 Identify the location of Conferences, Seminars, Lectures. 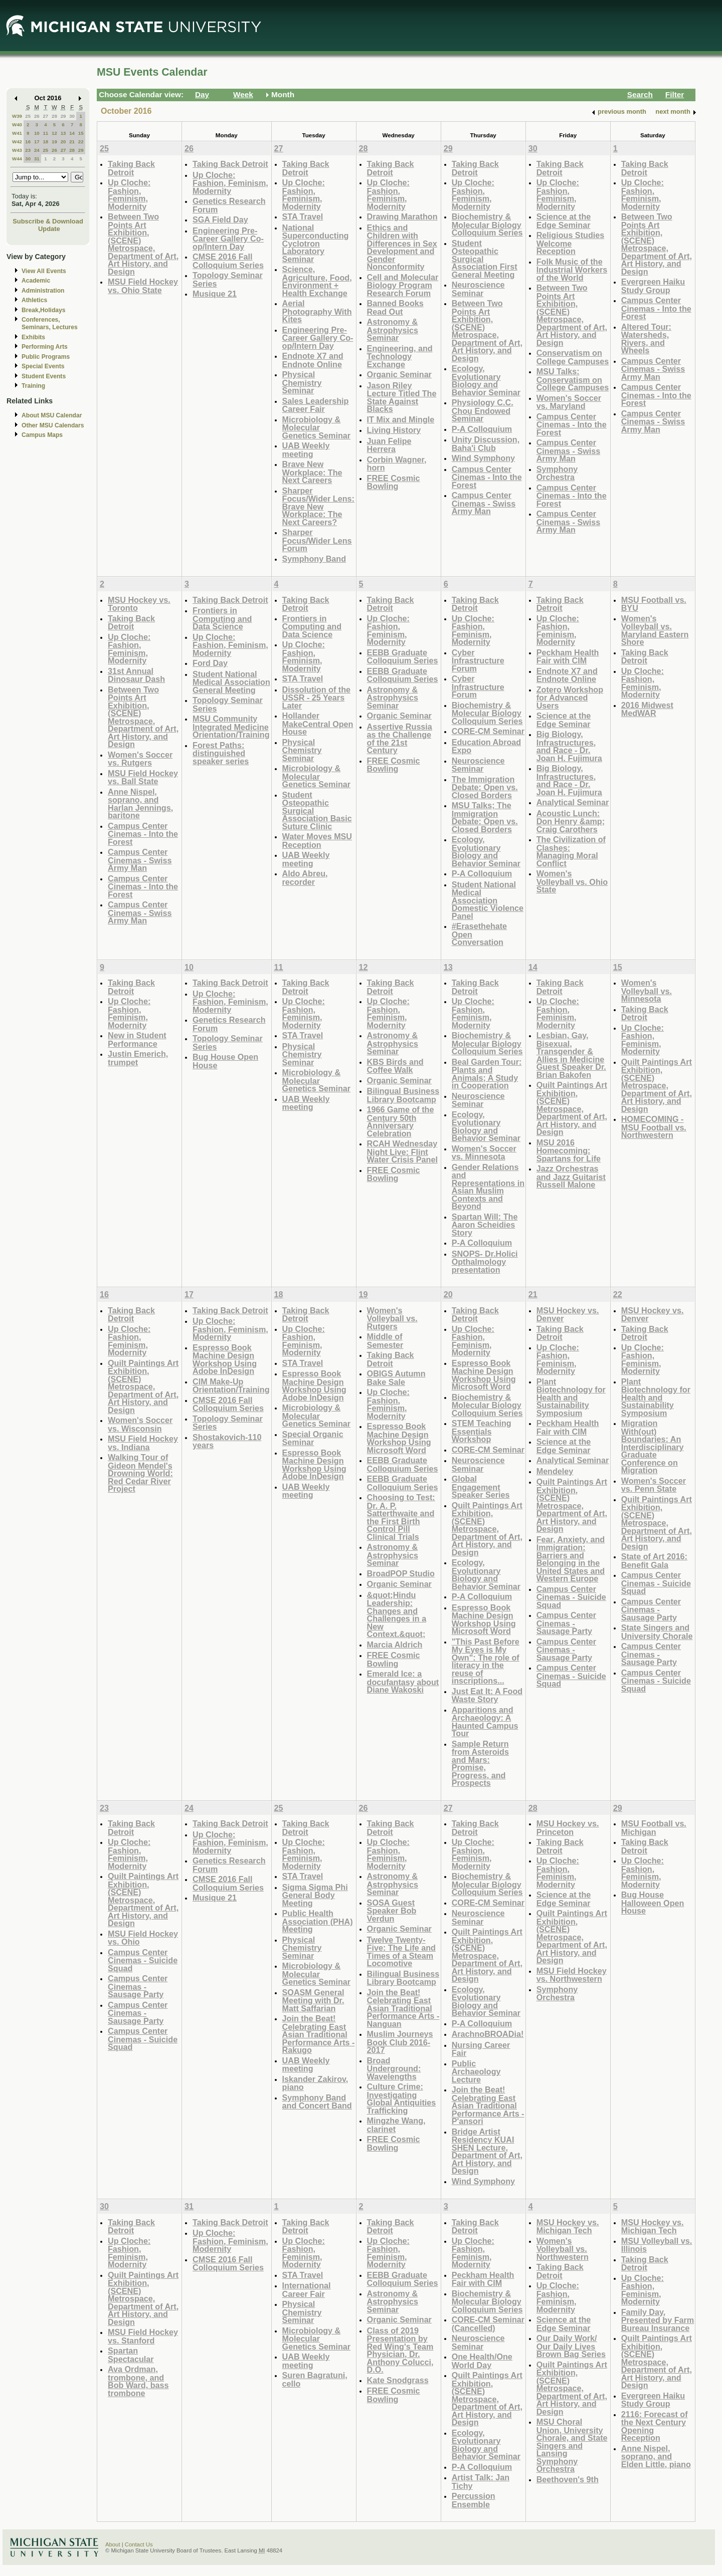
(50, 323).